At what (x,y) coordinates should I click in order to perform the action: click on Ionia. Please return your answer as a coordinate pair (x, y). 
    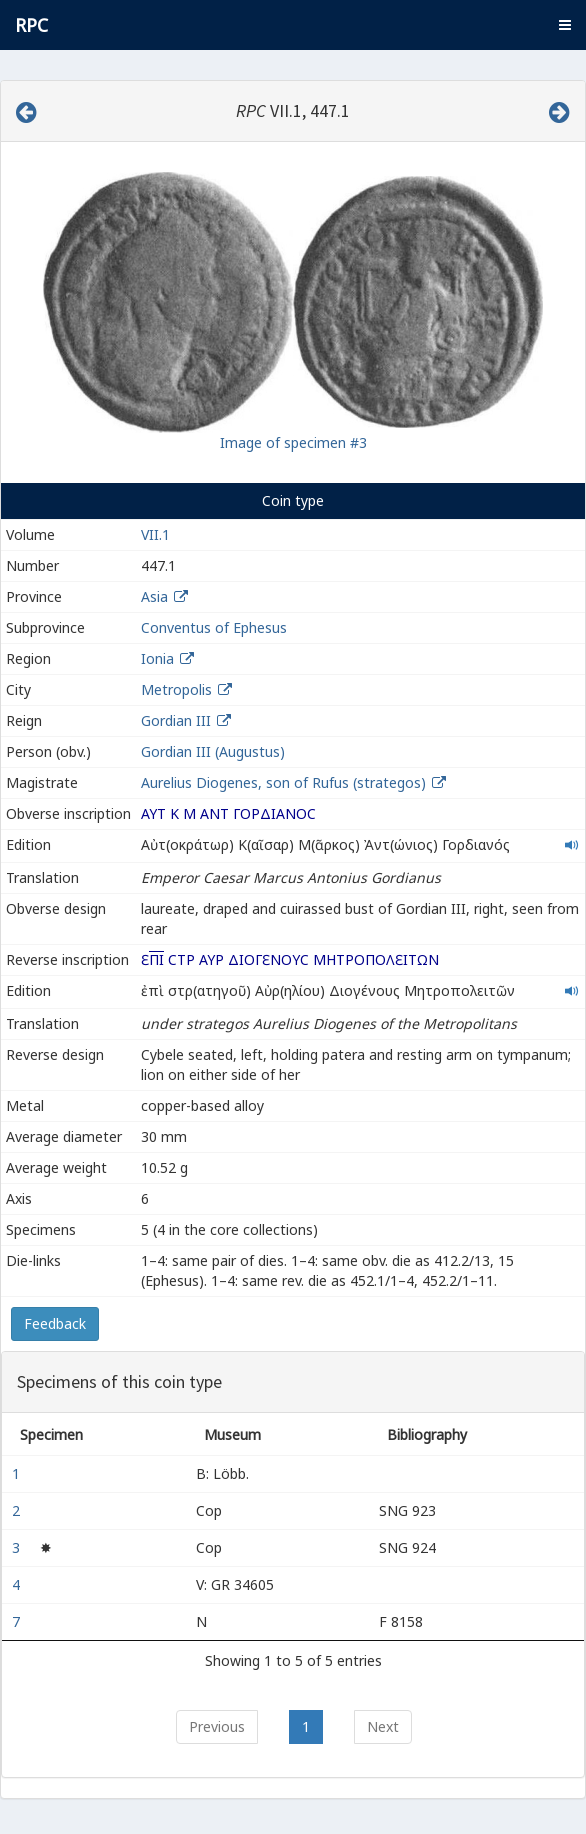
    Looking at the image, I should click on (157, 658).